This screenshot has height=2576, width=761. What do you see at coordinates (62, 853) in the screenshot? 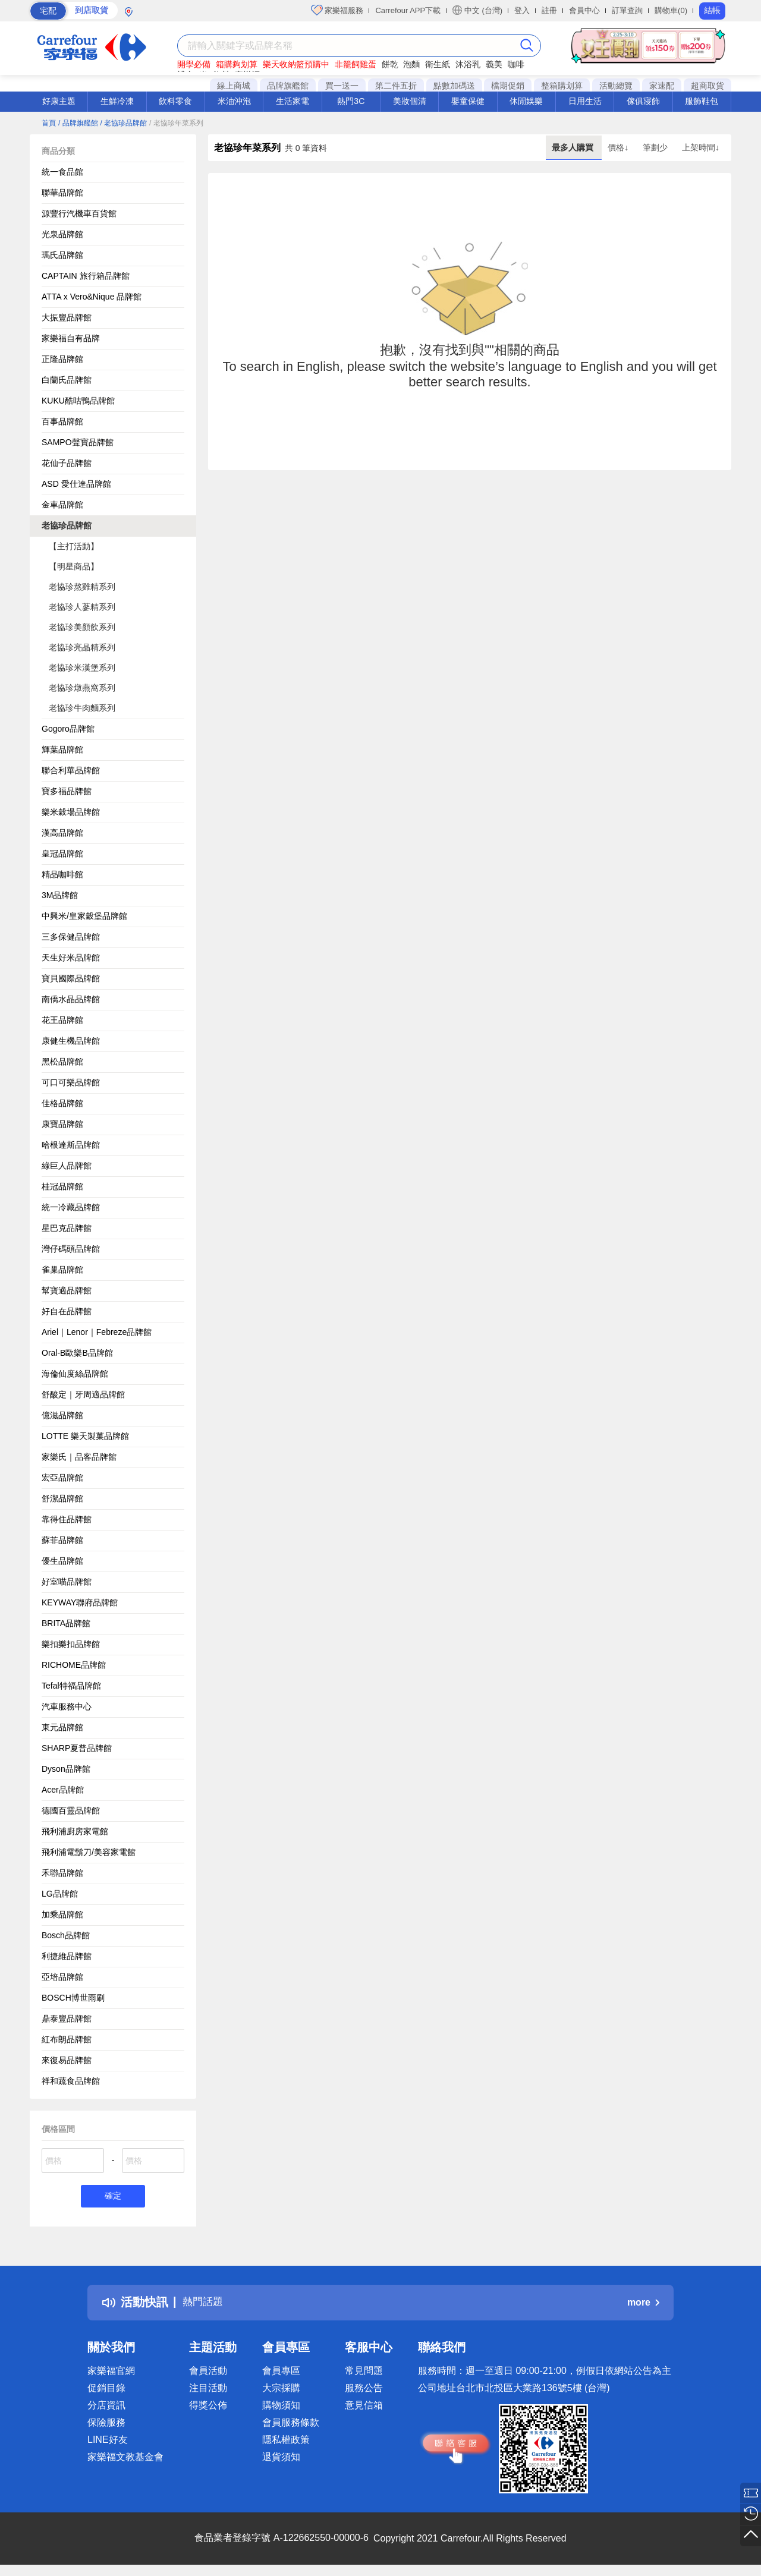
I see `皇冠品牌館` at bounding box center [62, 853].